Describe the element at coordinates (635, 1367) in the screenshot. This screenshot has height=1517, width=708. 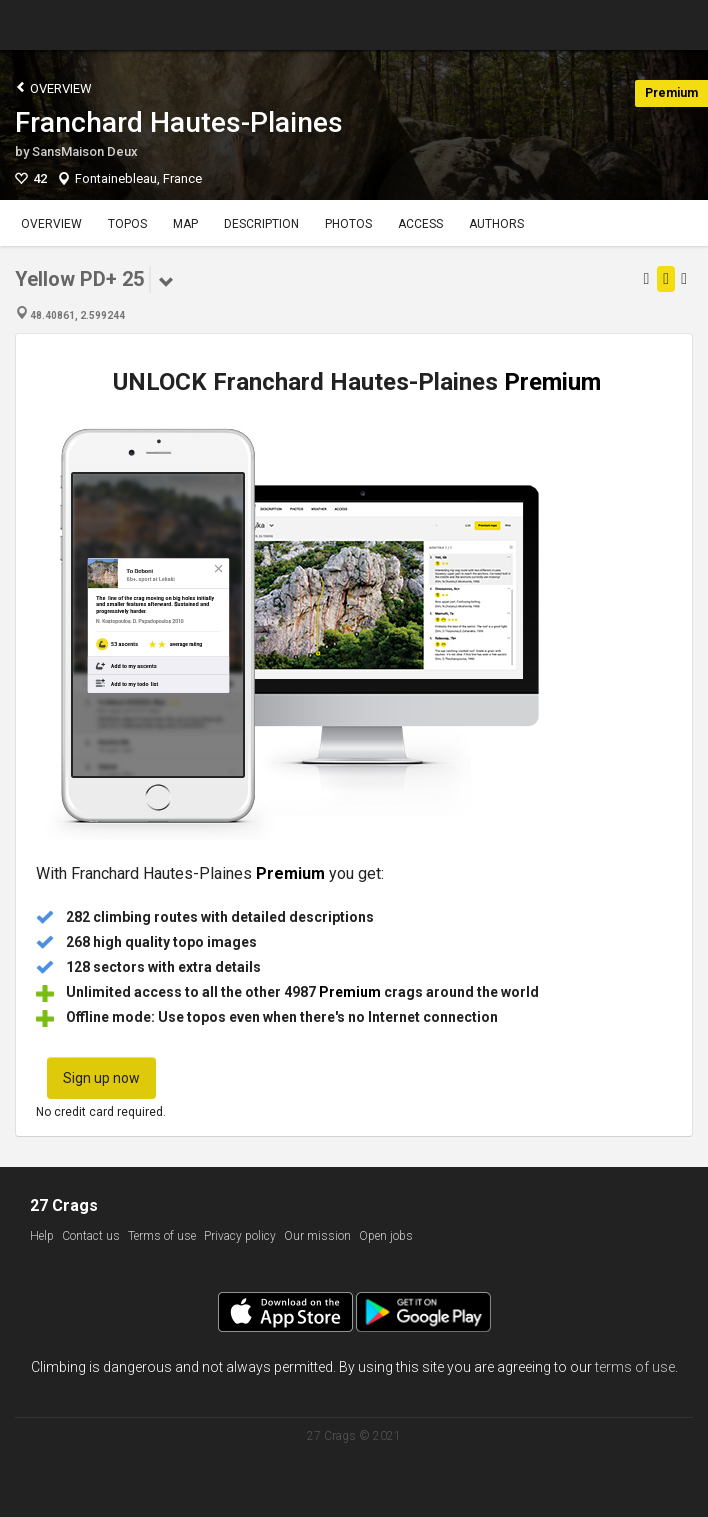
I see `terms of use` at that location.